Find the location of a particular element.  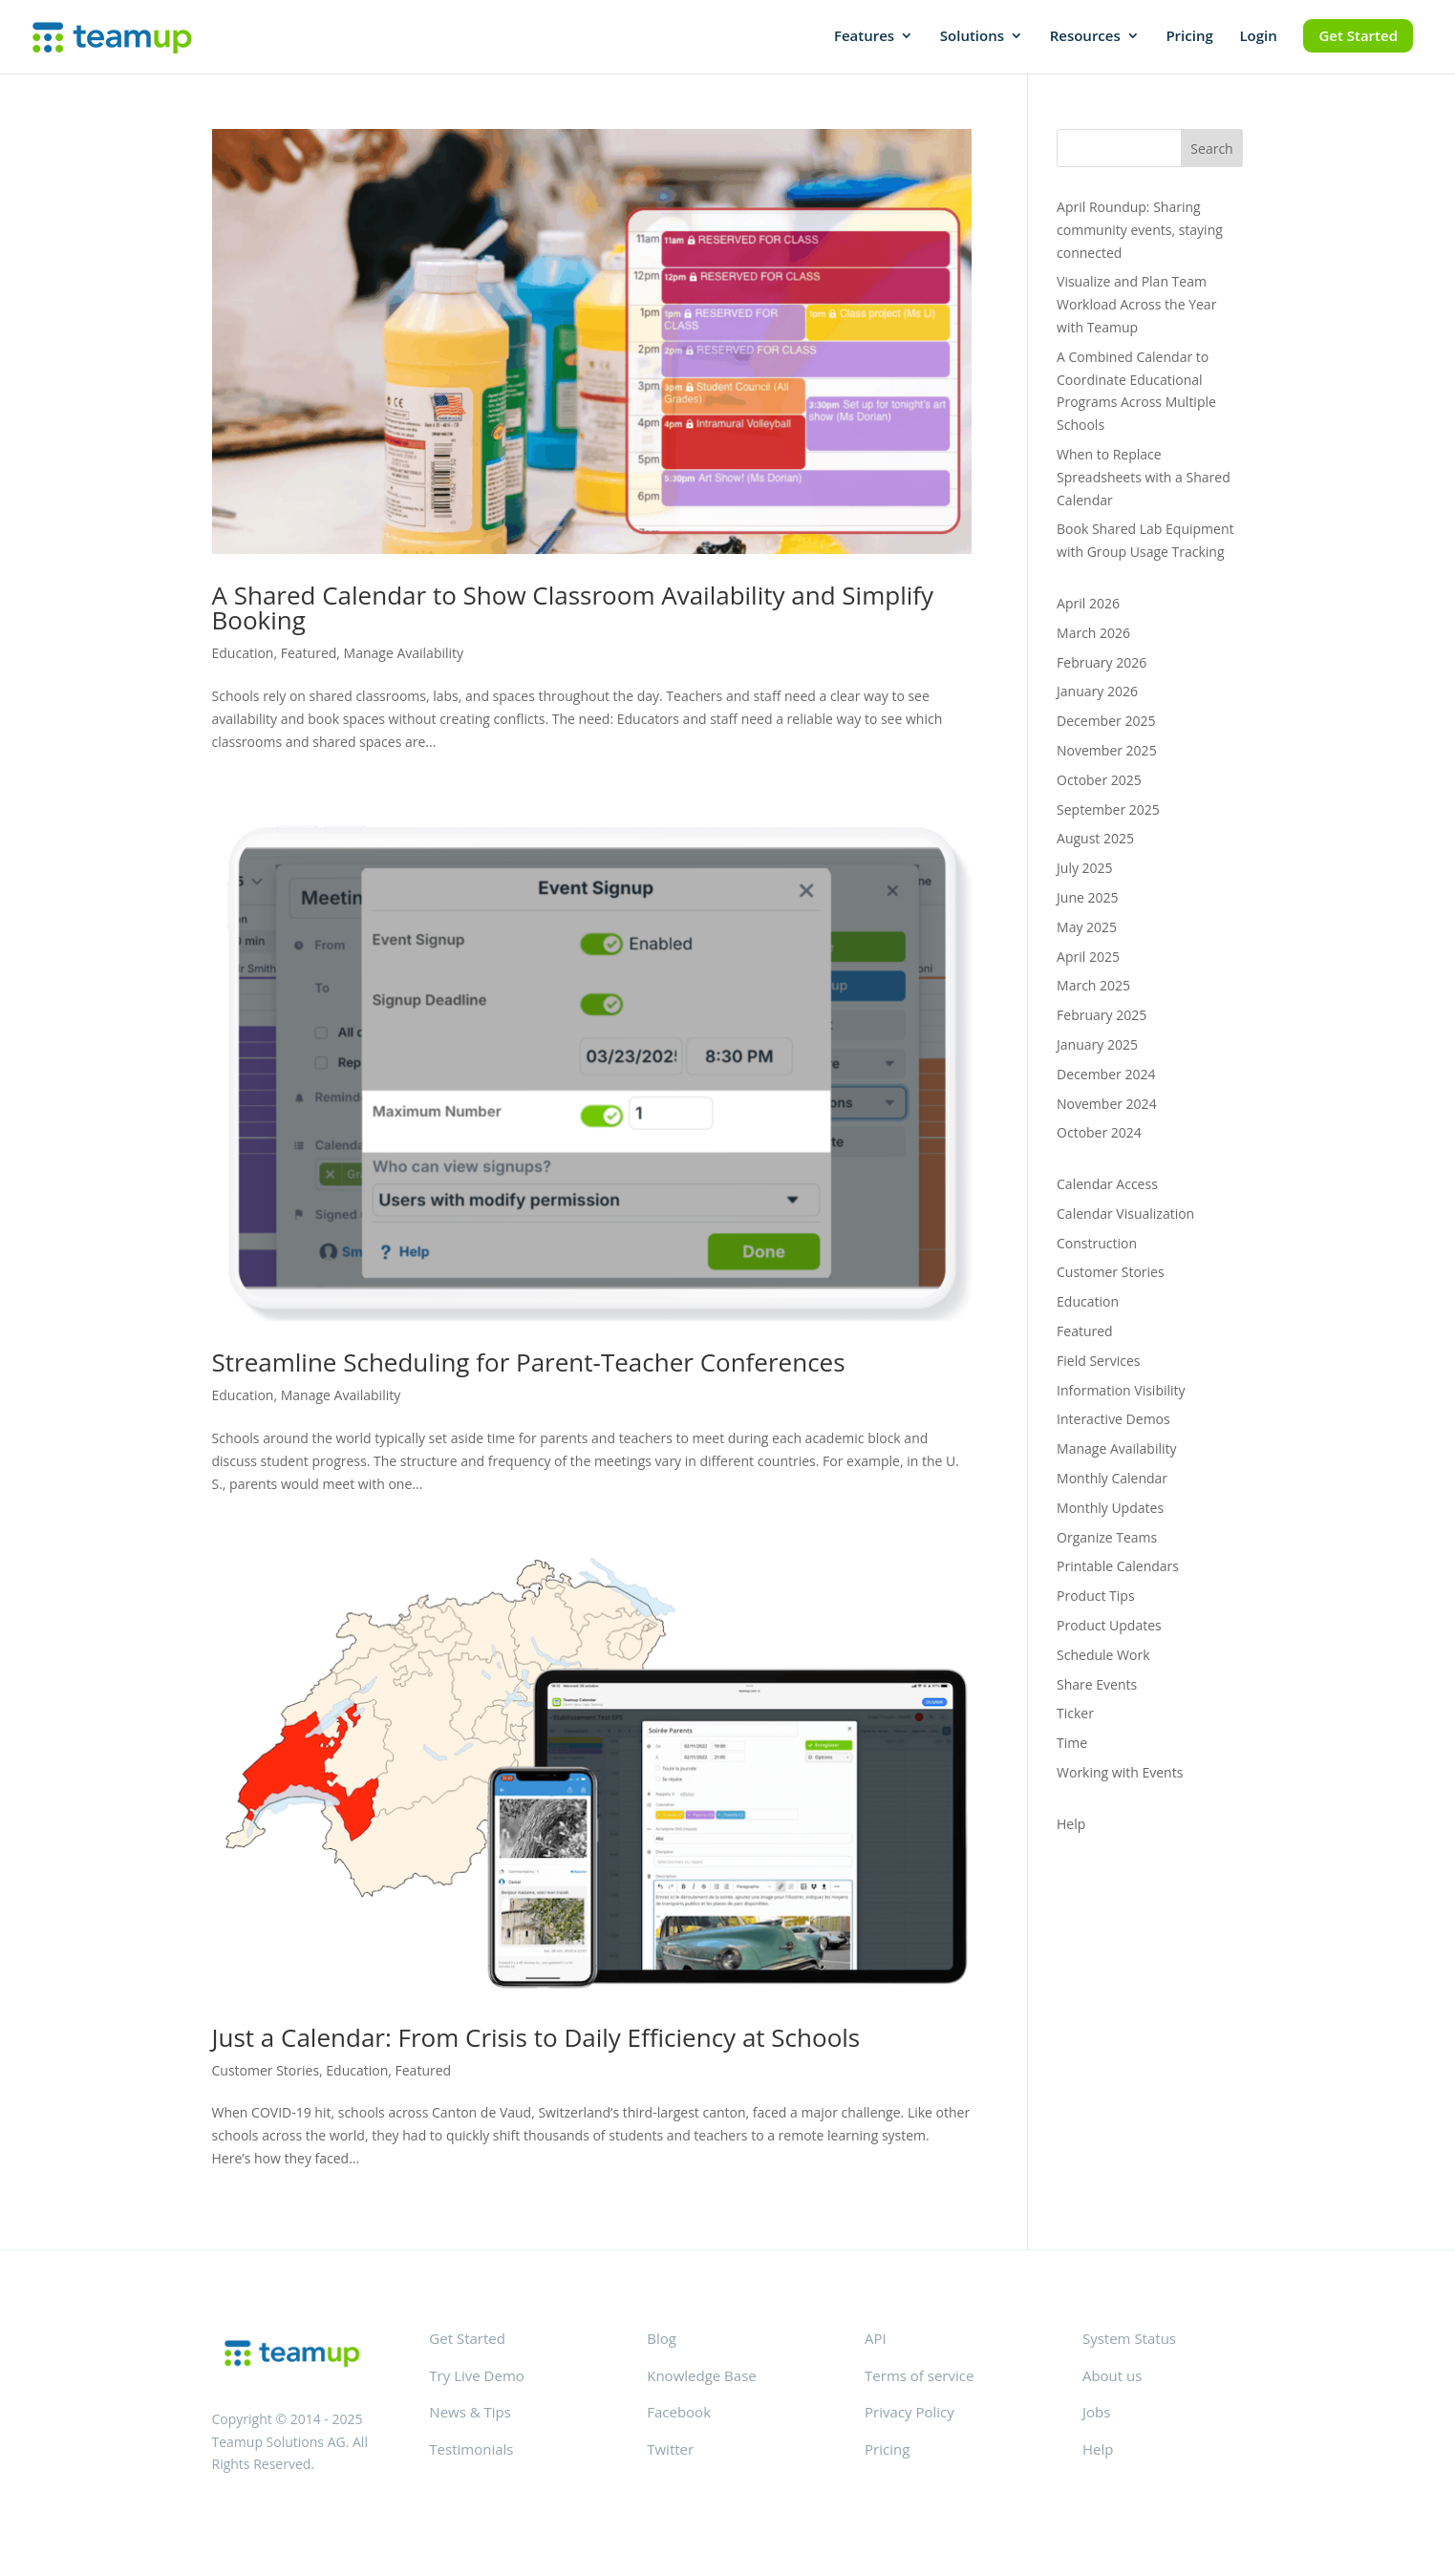

Knowledge Base is located at coordinates (701, 2375).